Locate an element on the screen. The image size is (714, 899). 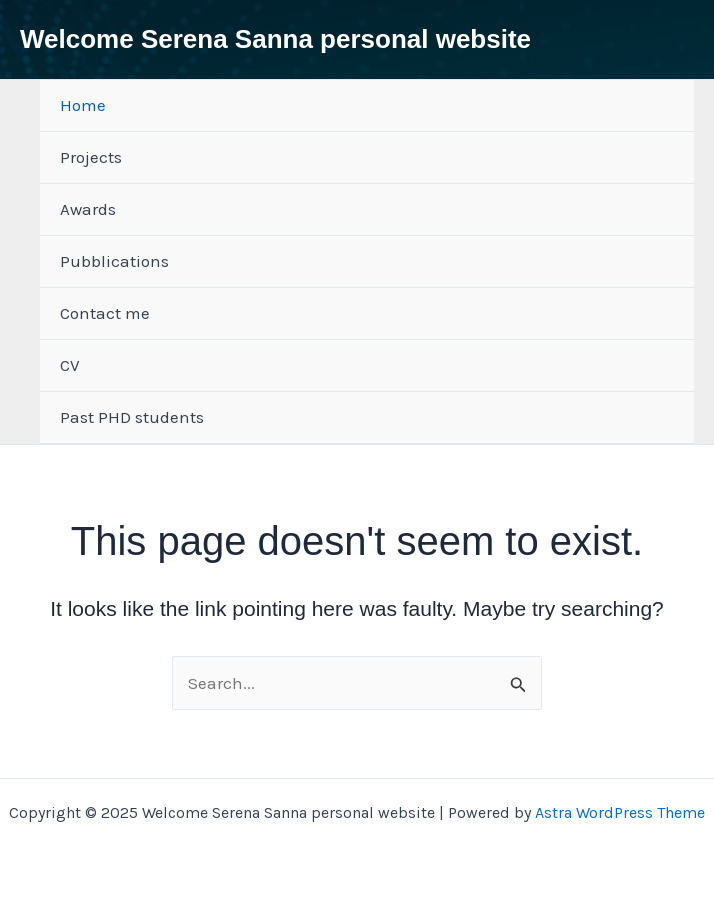
Home is located at coordinates (83, 105).